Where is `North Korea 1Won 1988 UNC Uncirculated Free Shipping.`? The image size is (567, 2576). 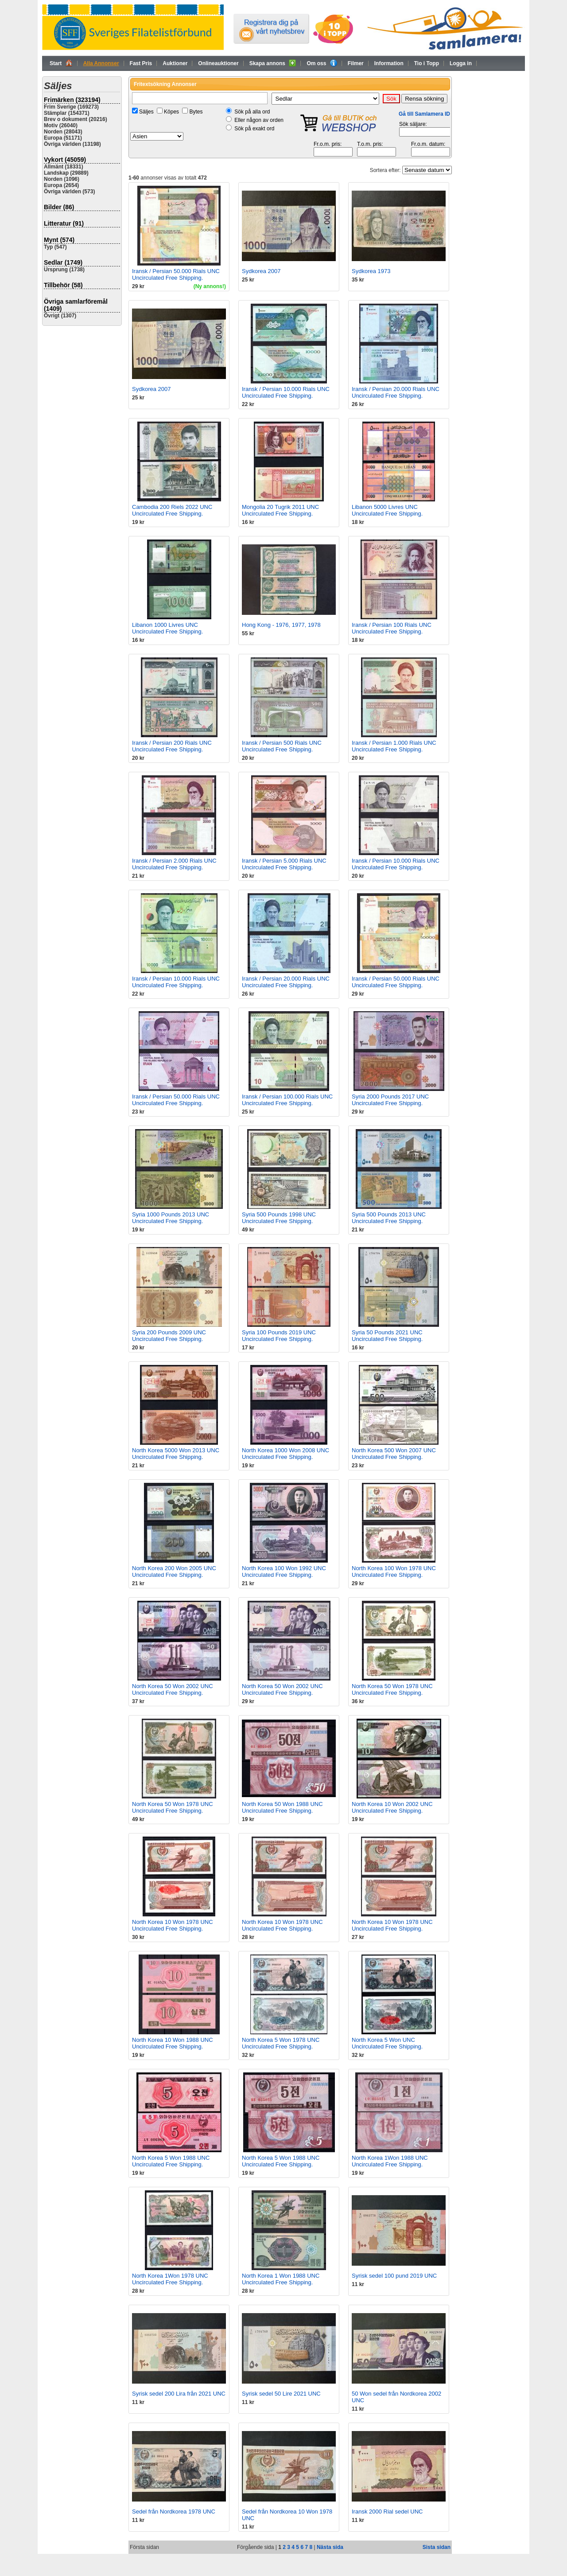
North Korea 1Won 1988 UNC Uncirculated Free Shipping. is located at coordinates (390, 2161).